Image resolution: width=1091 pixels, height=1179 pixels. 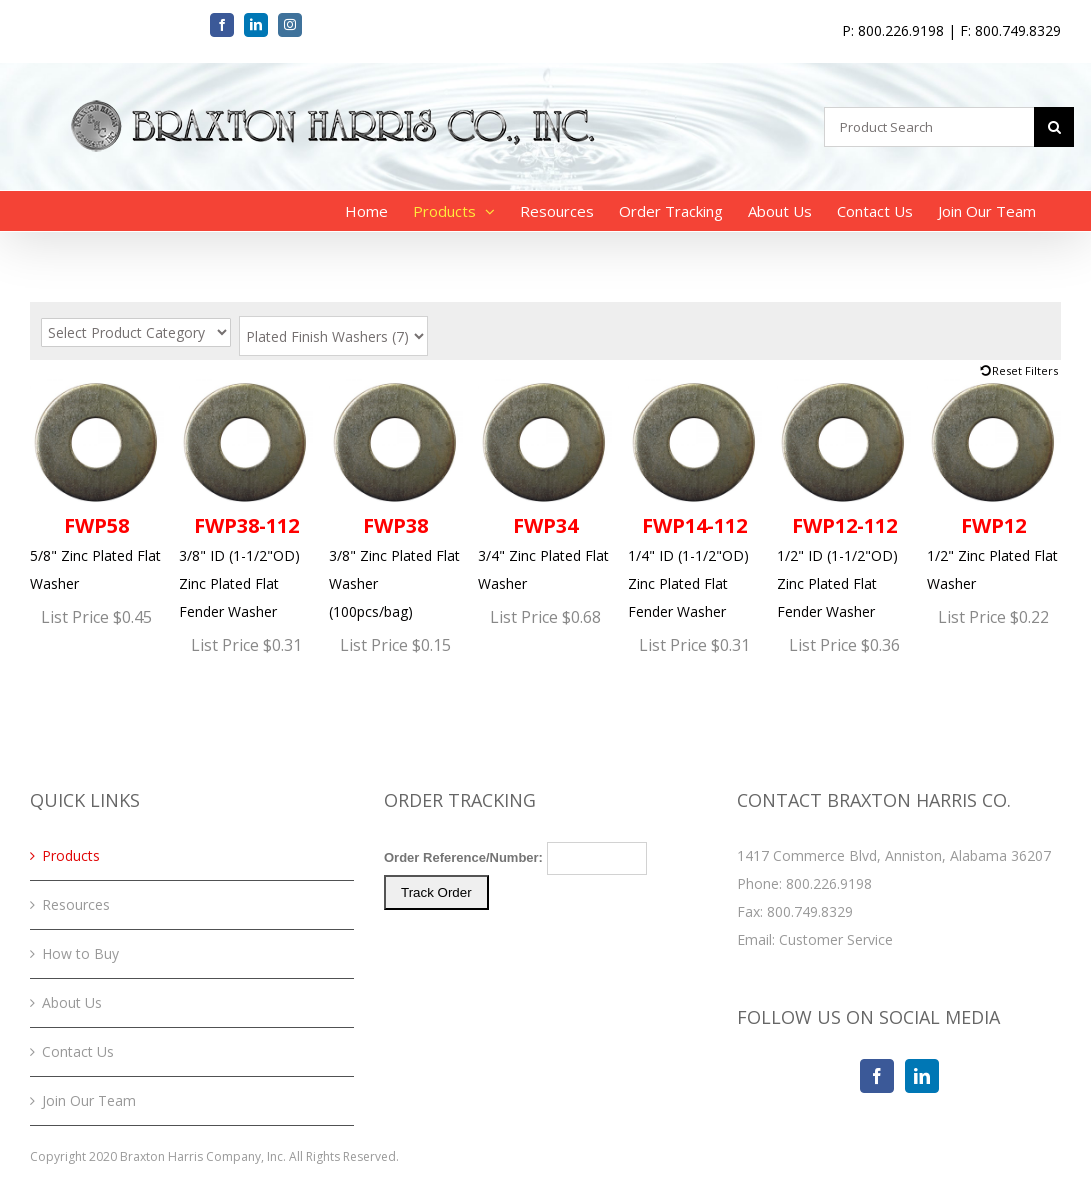 What do you see at coordinates (1025, 370) in the screenshot?
I see `Reset Filters` at bounding box center [1025, 370].